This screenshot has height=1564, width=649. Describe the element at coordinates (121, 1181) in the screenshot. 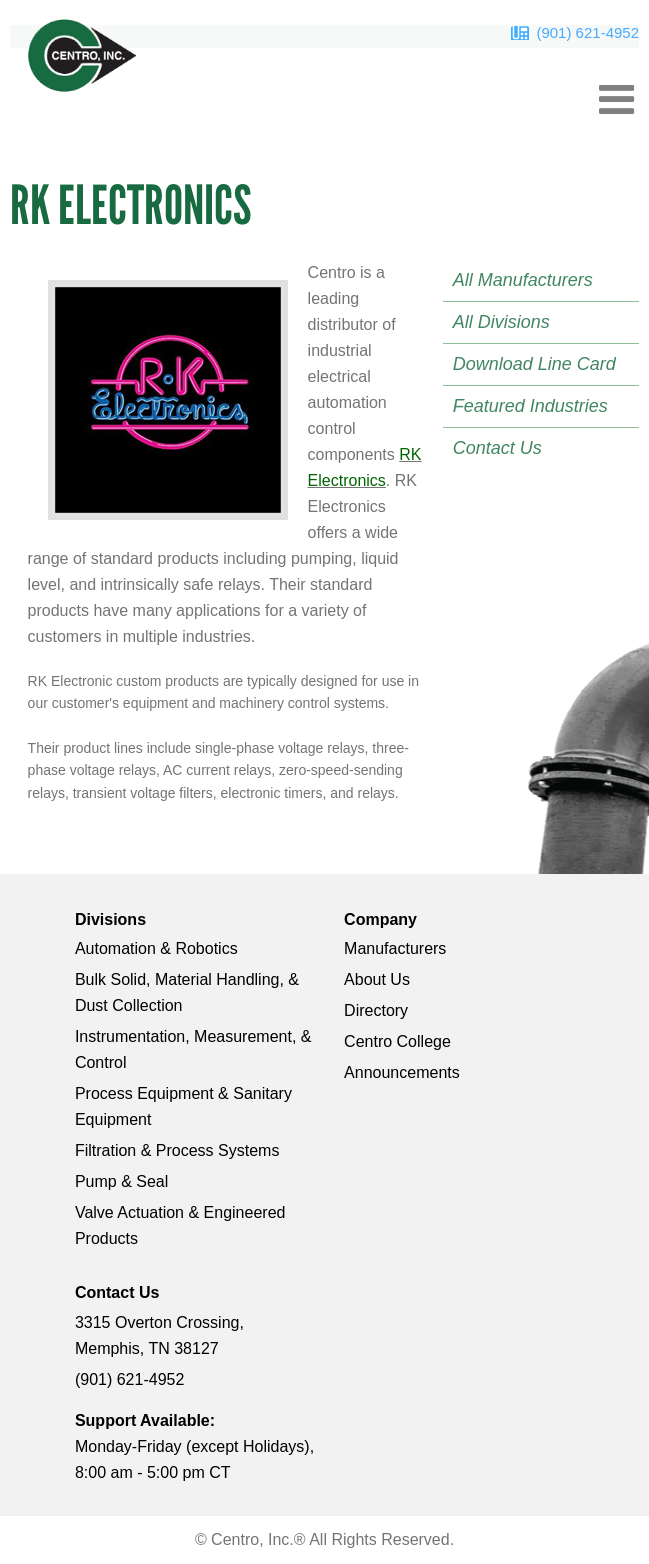

I see `Pump & Seal` at that location.